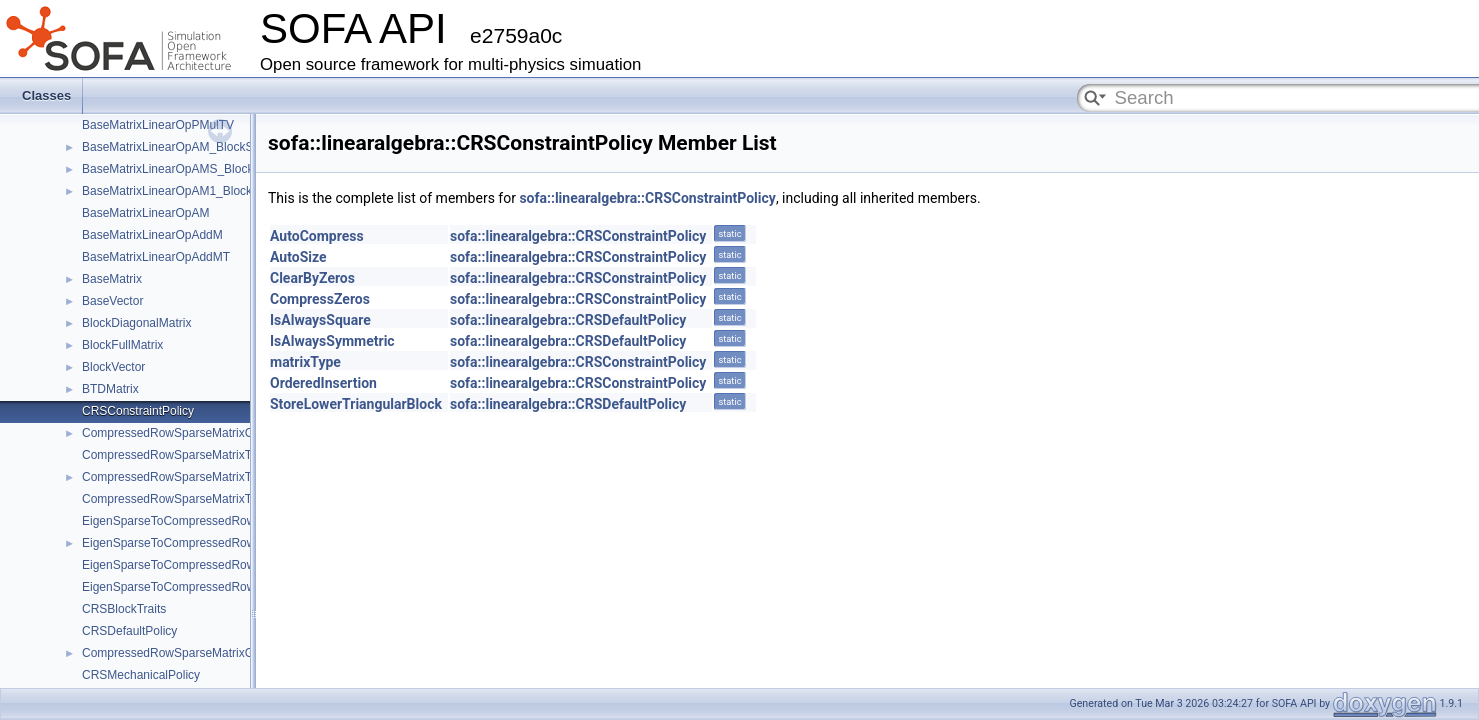  I want to click on CRSDefaultPolicy, so click(129, 631).